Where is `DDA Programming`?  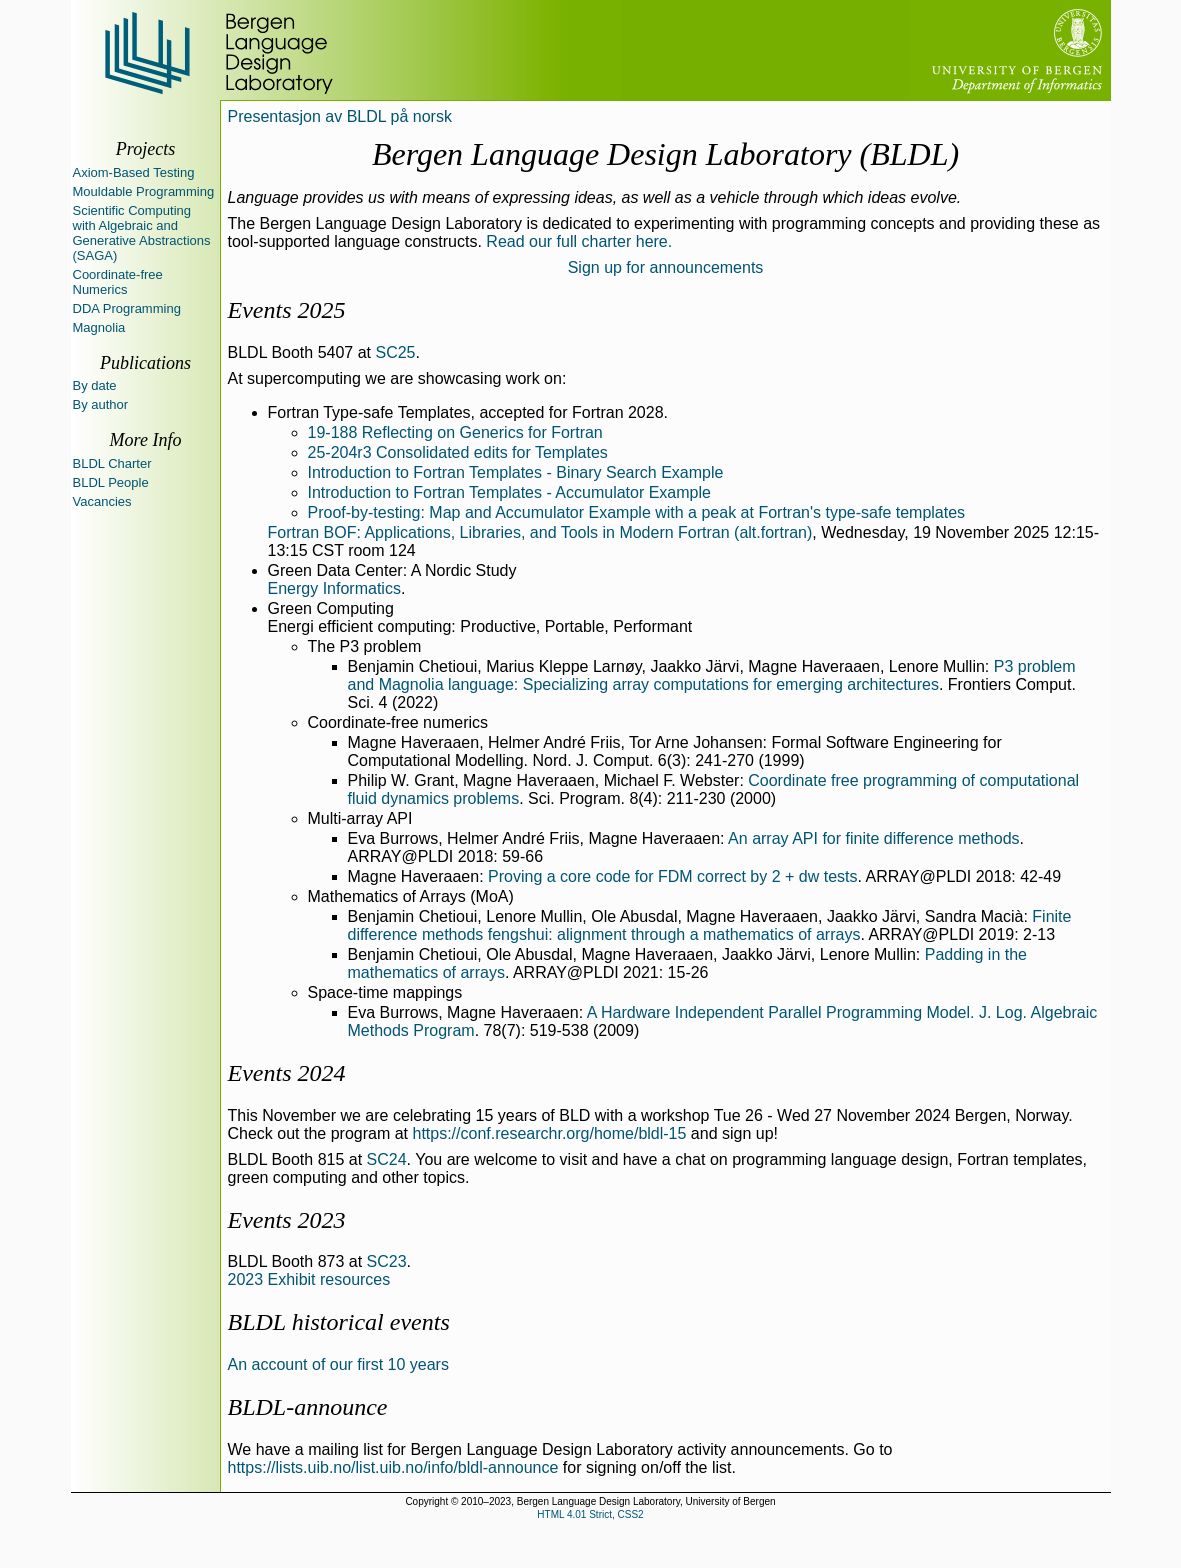
DDA Programming is located at coordinates (127, 308).